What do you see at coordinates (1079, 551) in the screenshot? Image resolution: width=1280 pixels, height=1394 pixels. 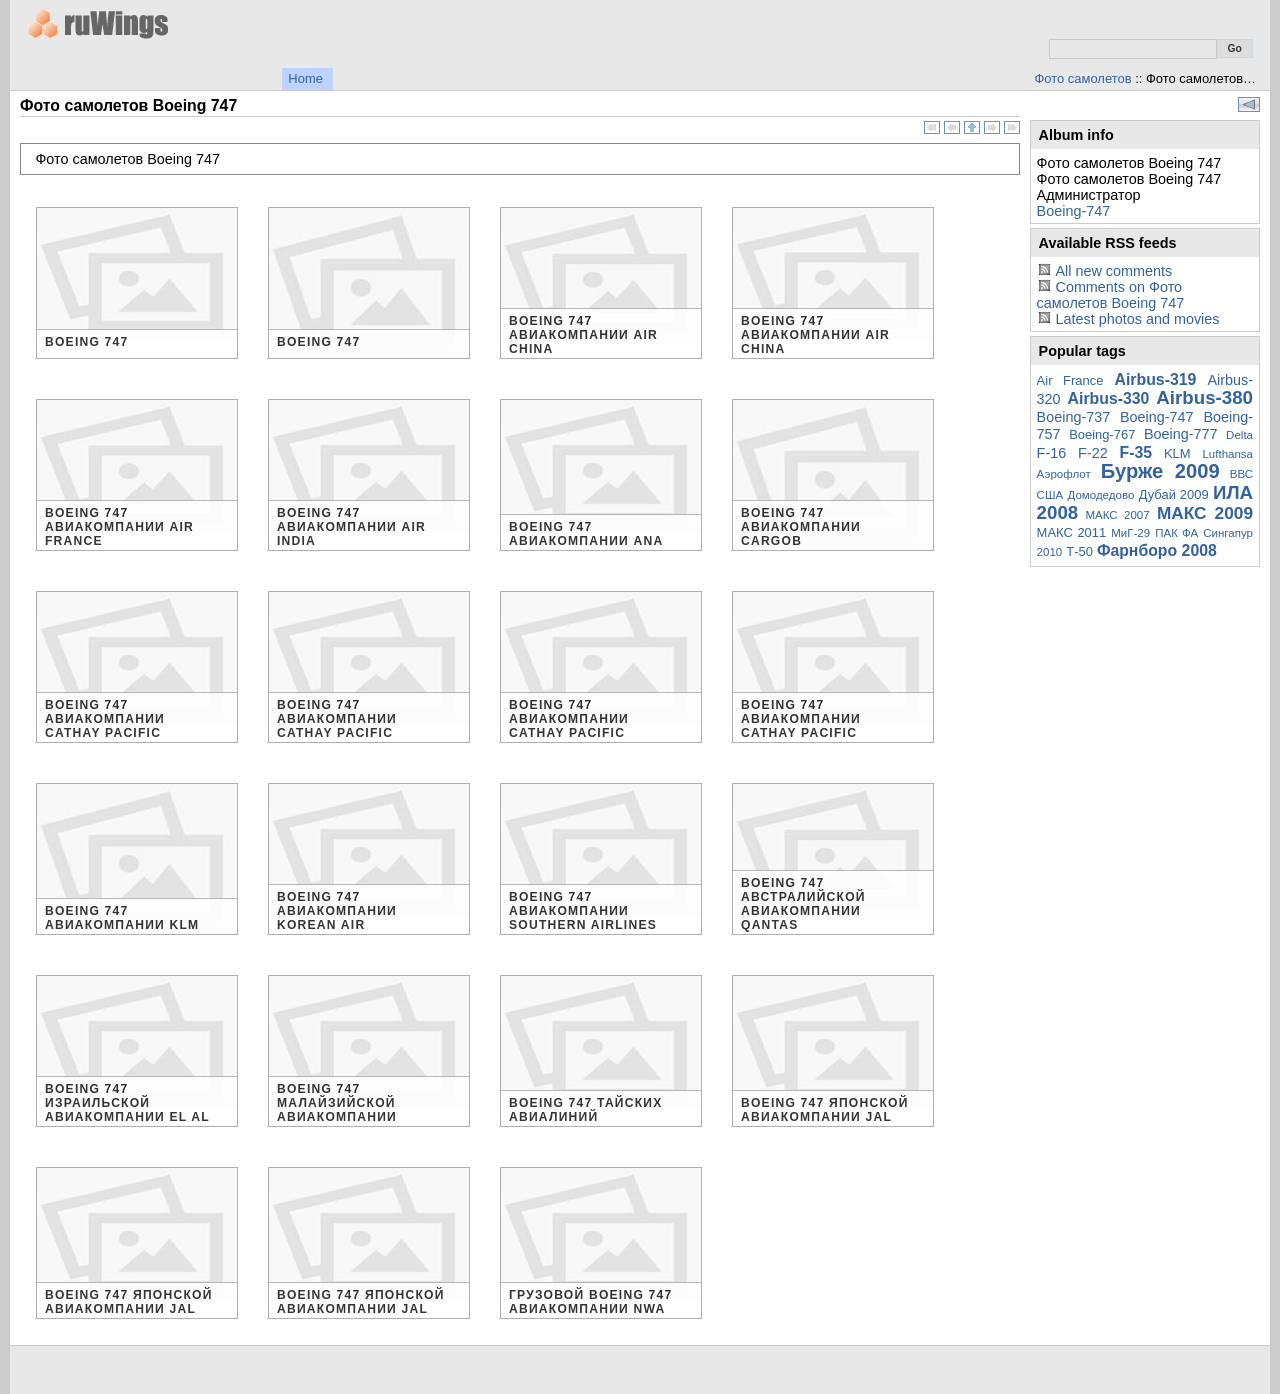 I see `Т-50` at bounding box center [1079, 551].